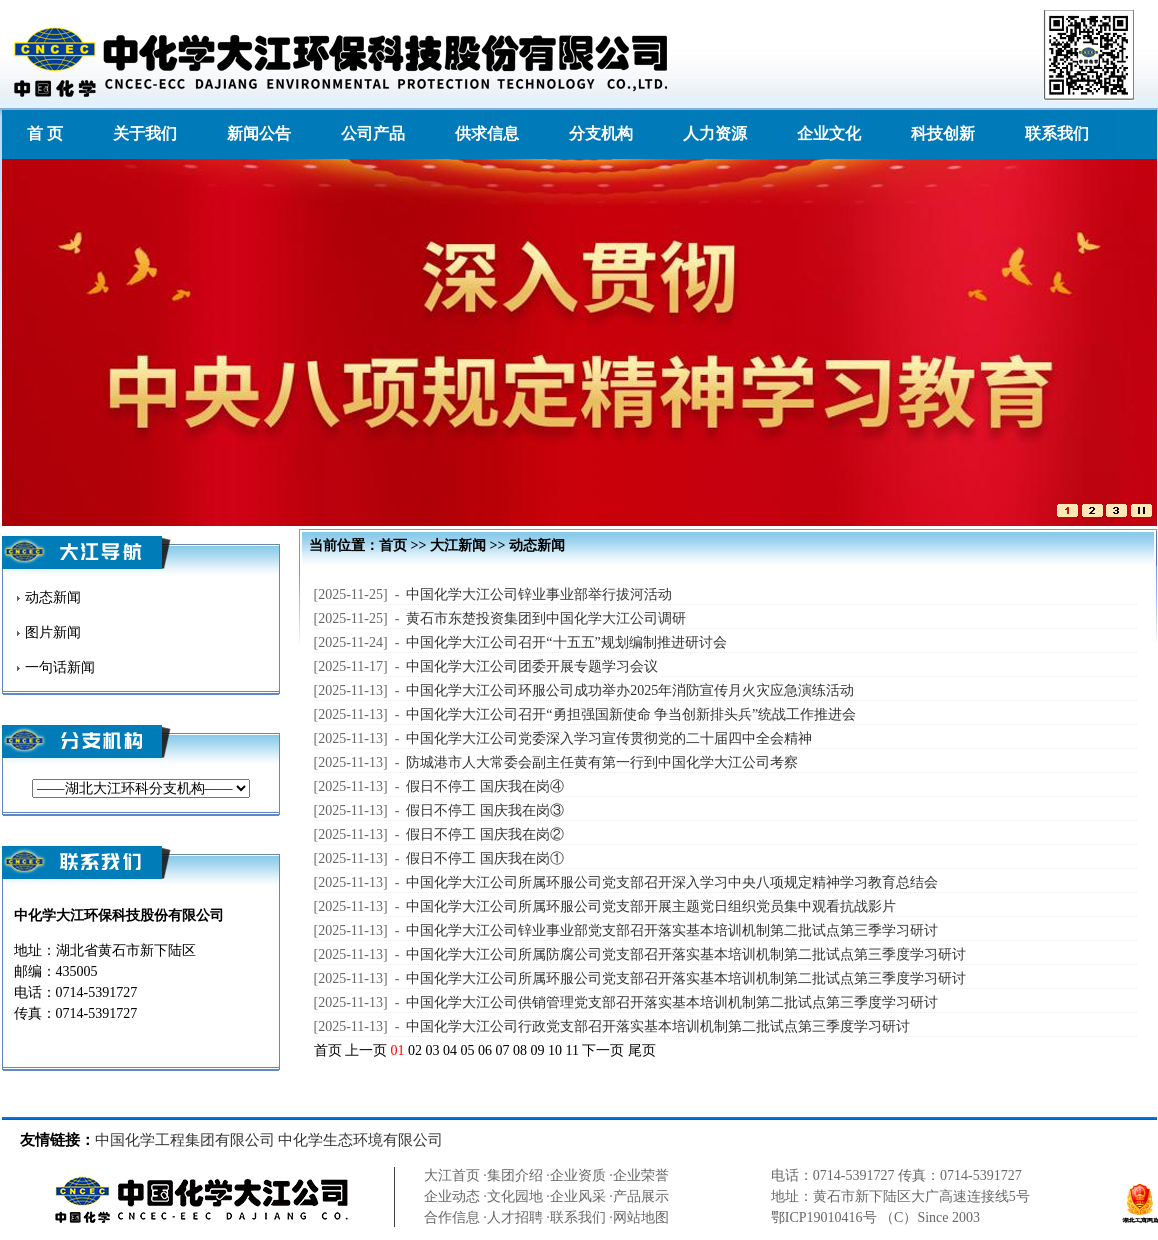 The width and height of the screenshot is (1158, 1240). What do you see at coordinates (672, 882) in the screenshot?
I see `中国化学大江公司所属环服公司党支部召开深入学习中央八项规定精神学习教育总结会` at bounding box center [672, 882].